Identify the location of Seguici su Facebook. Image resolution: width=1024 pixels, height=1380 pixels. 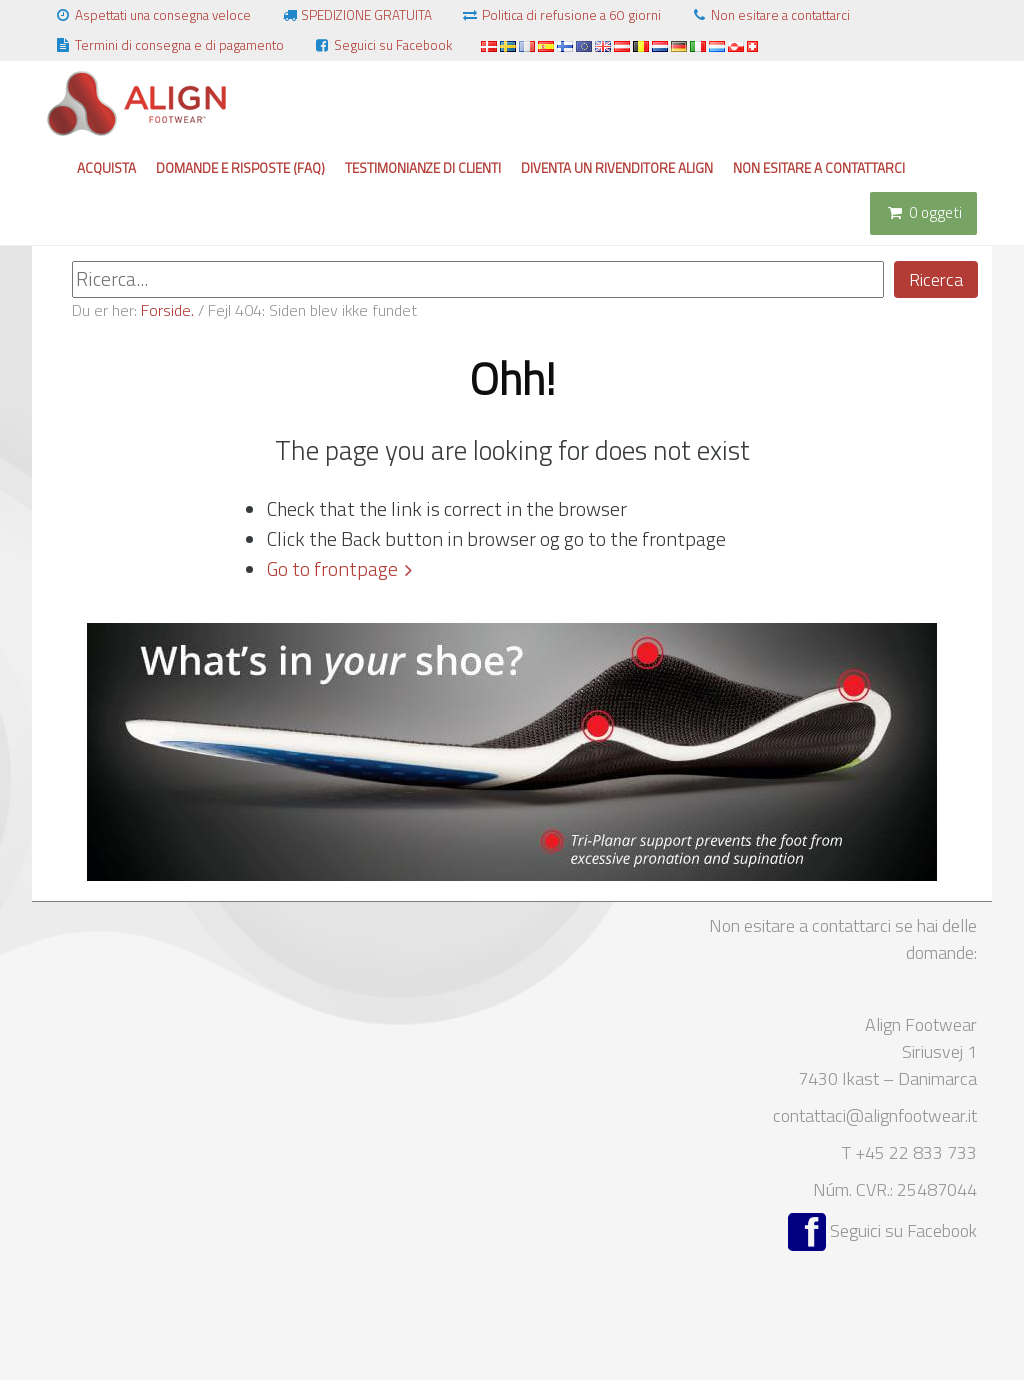
(382, 45).